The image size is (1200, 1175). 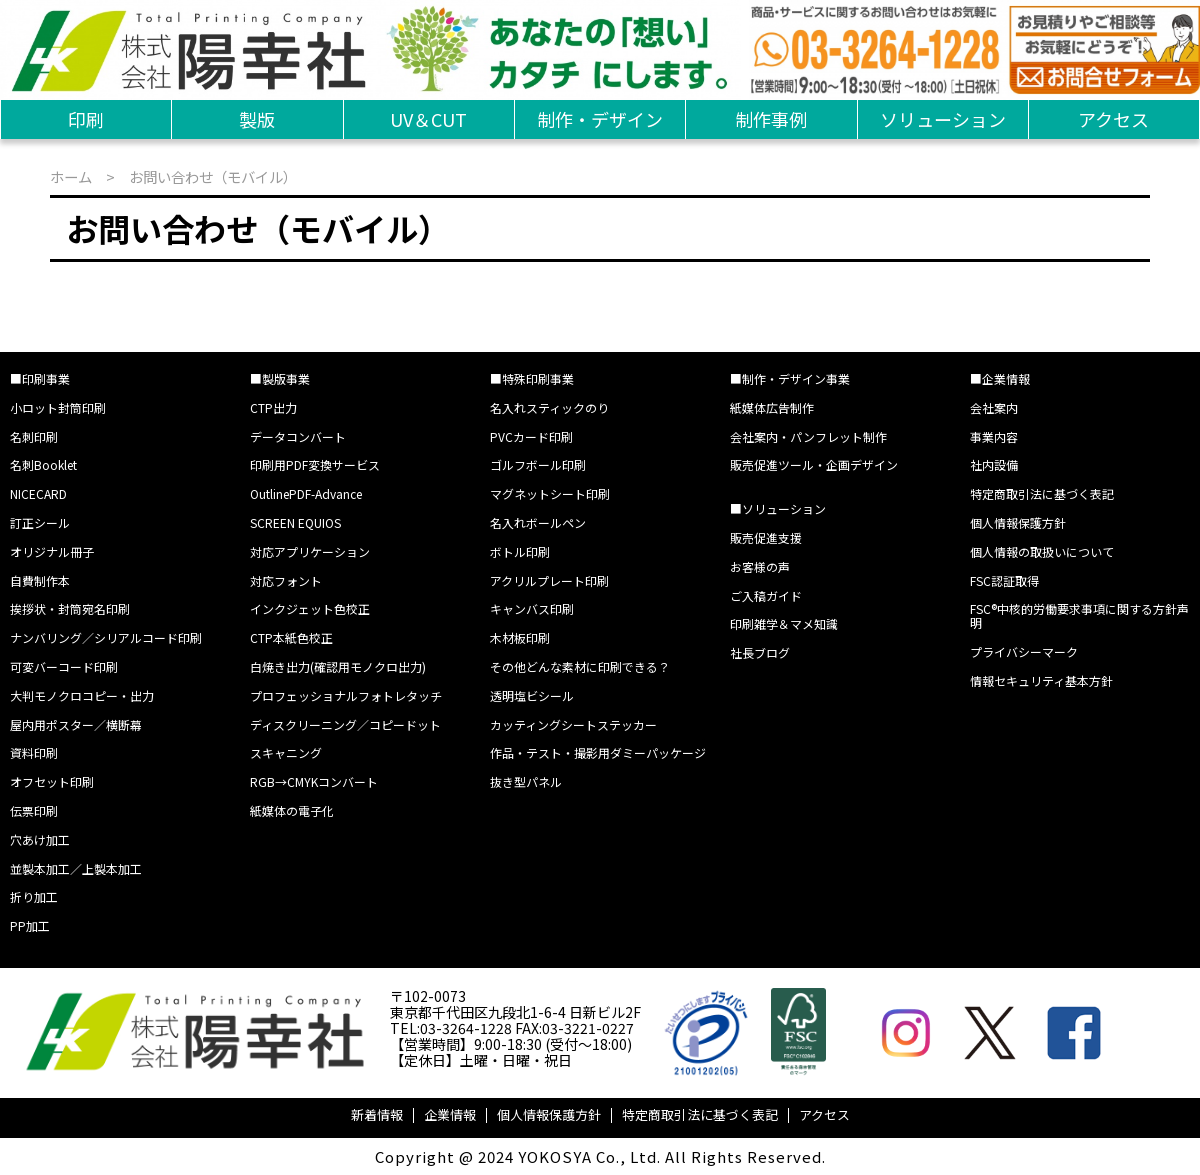 I want to click on 穴あけ加工, so click(x=40, y=839).